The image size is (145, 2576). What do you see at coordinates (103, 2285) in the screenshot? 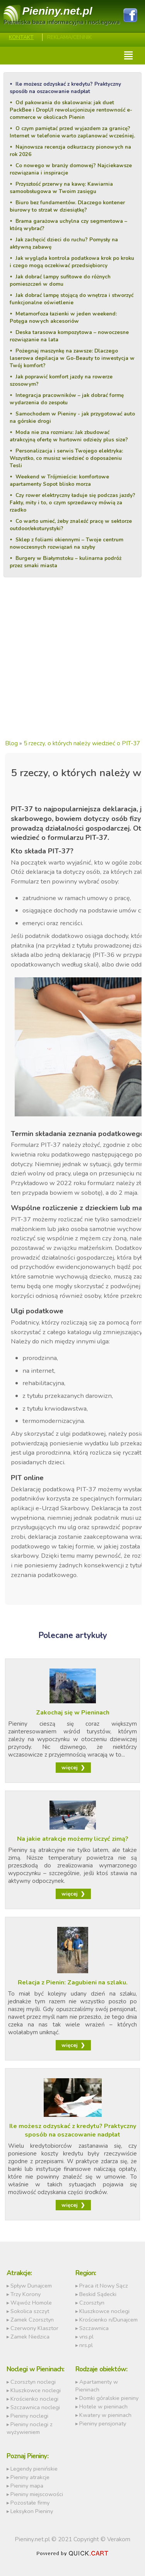
I see `Praca it Nowy Sącz` at bounding box center [103, 2285].